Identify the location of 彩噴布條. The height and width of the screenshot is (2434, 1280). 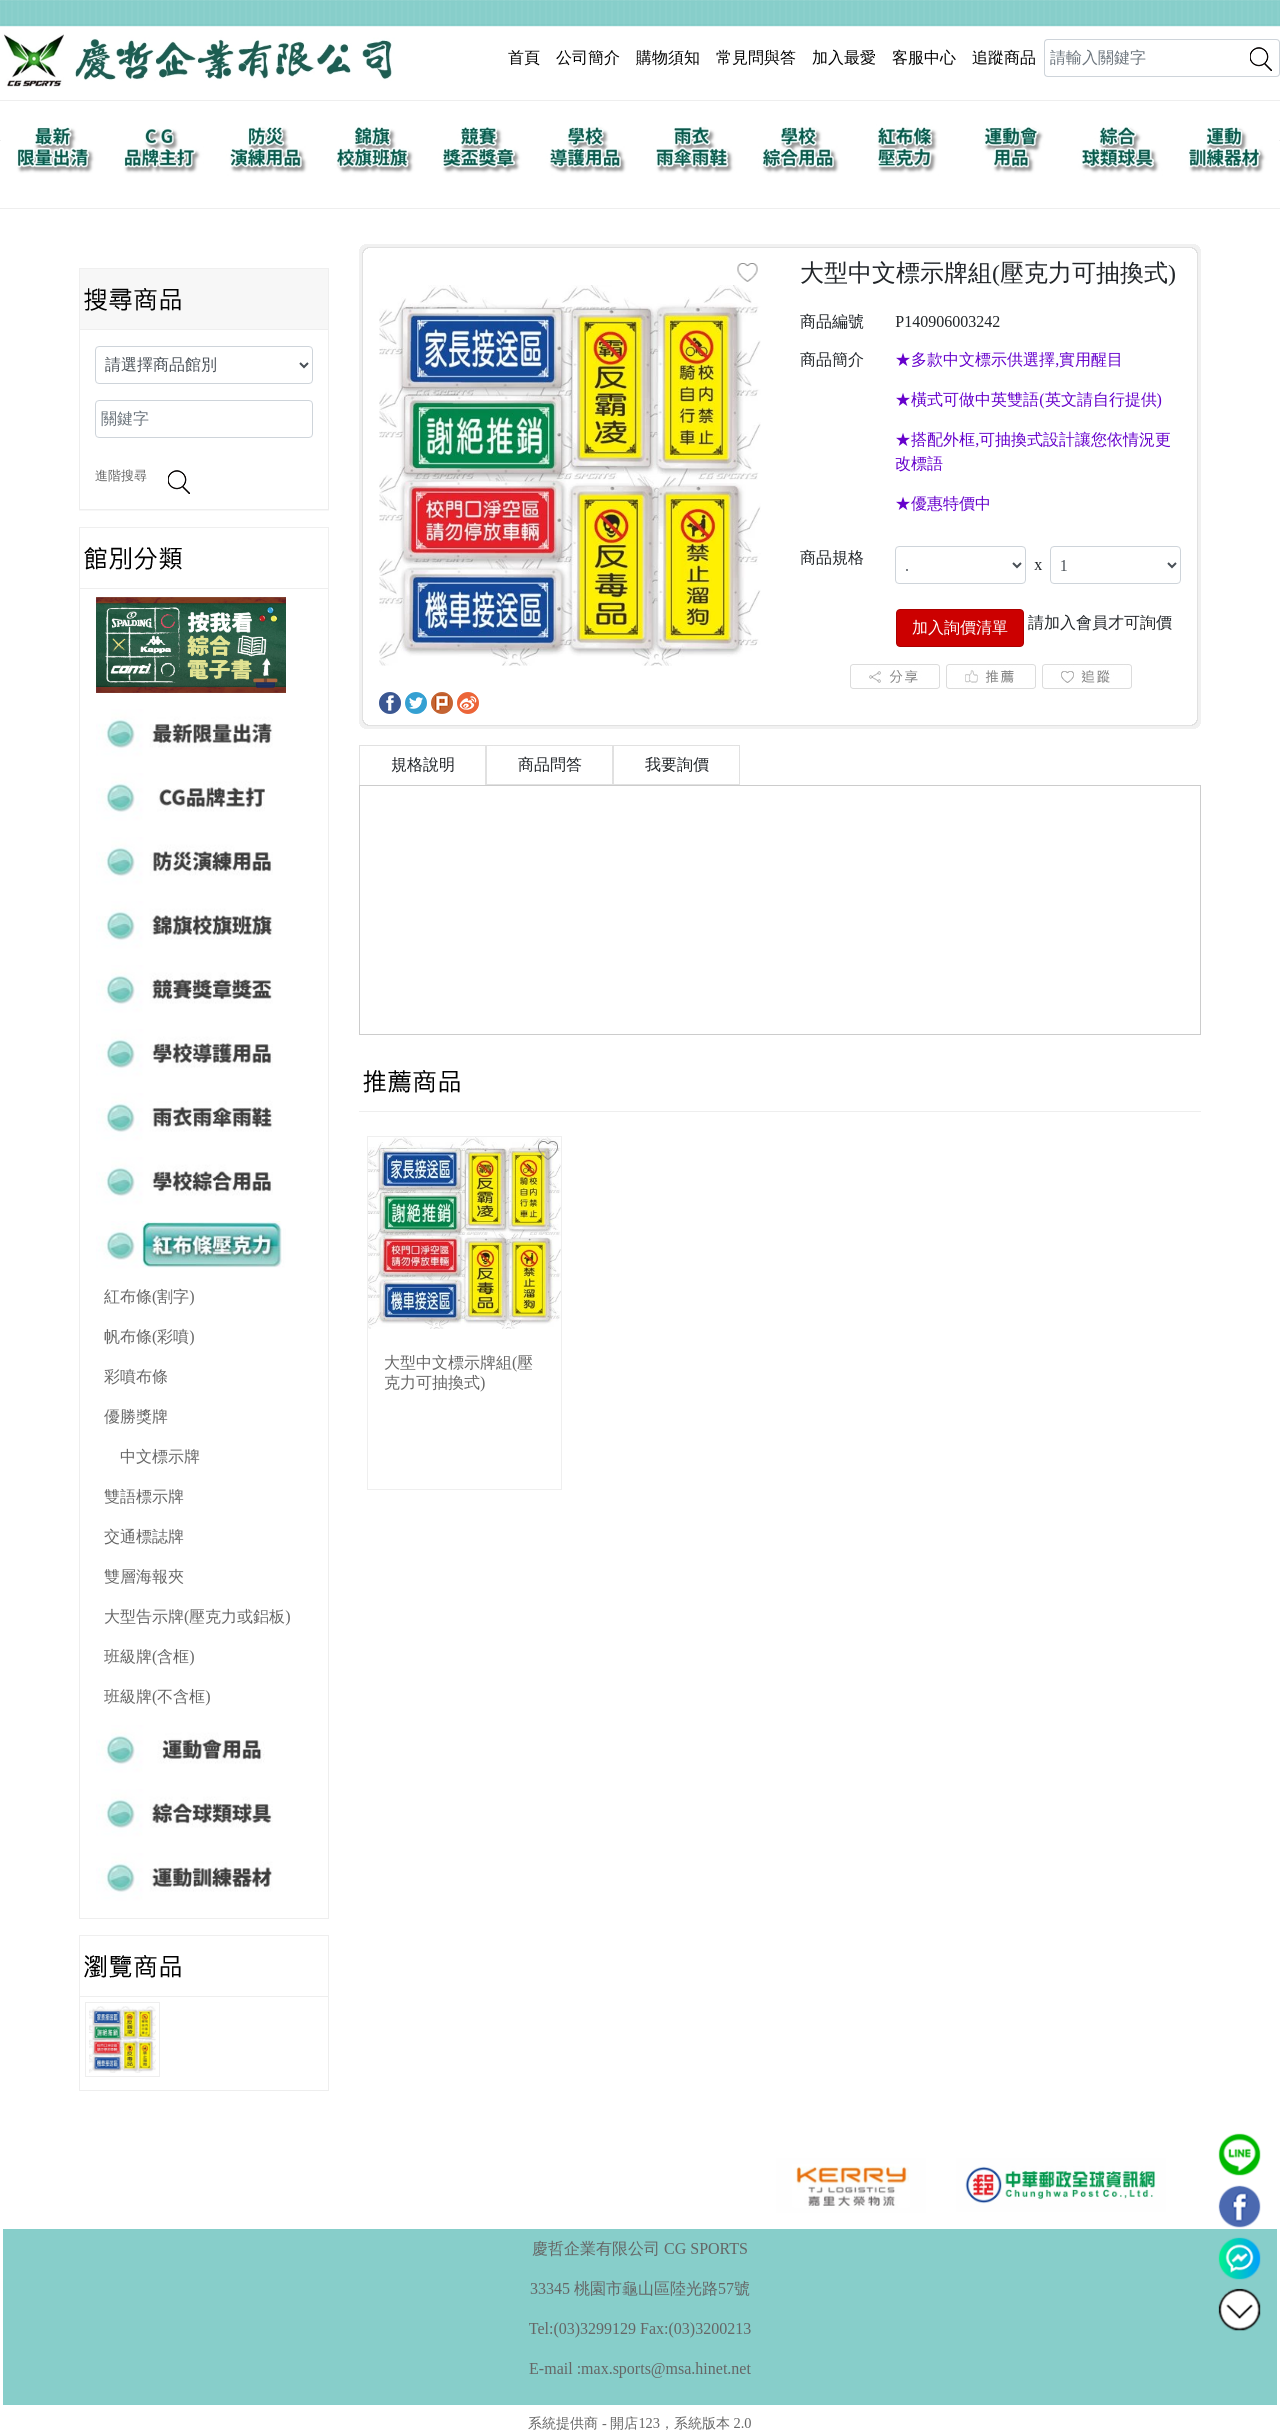
(136, 1376).